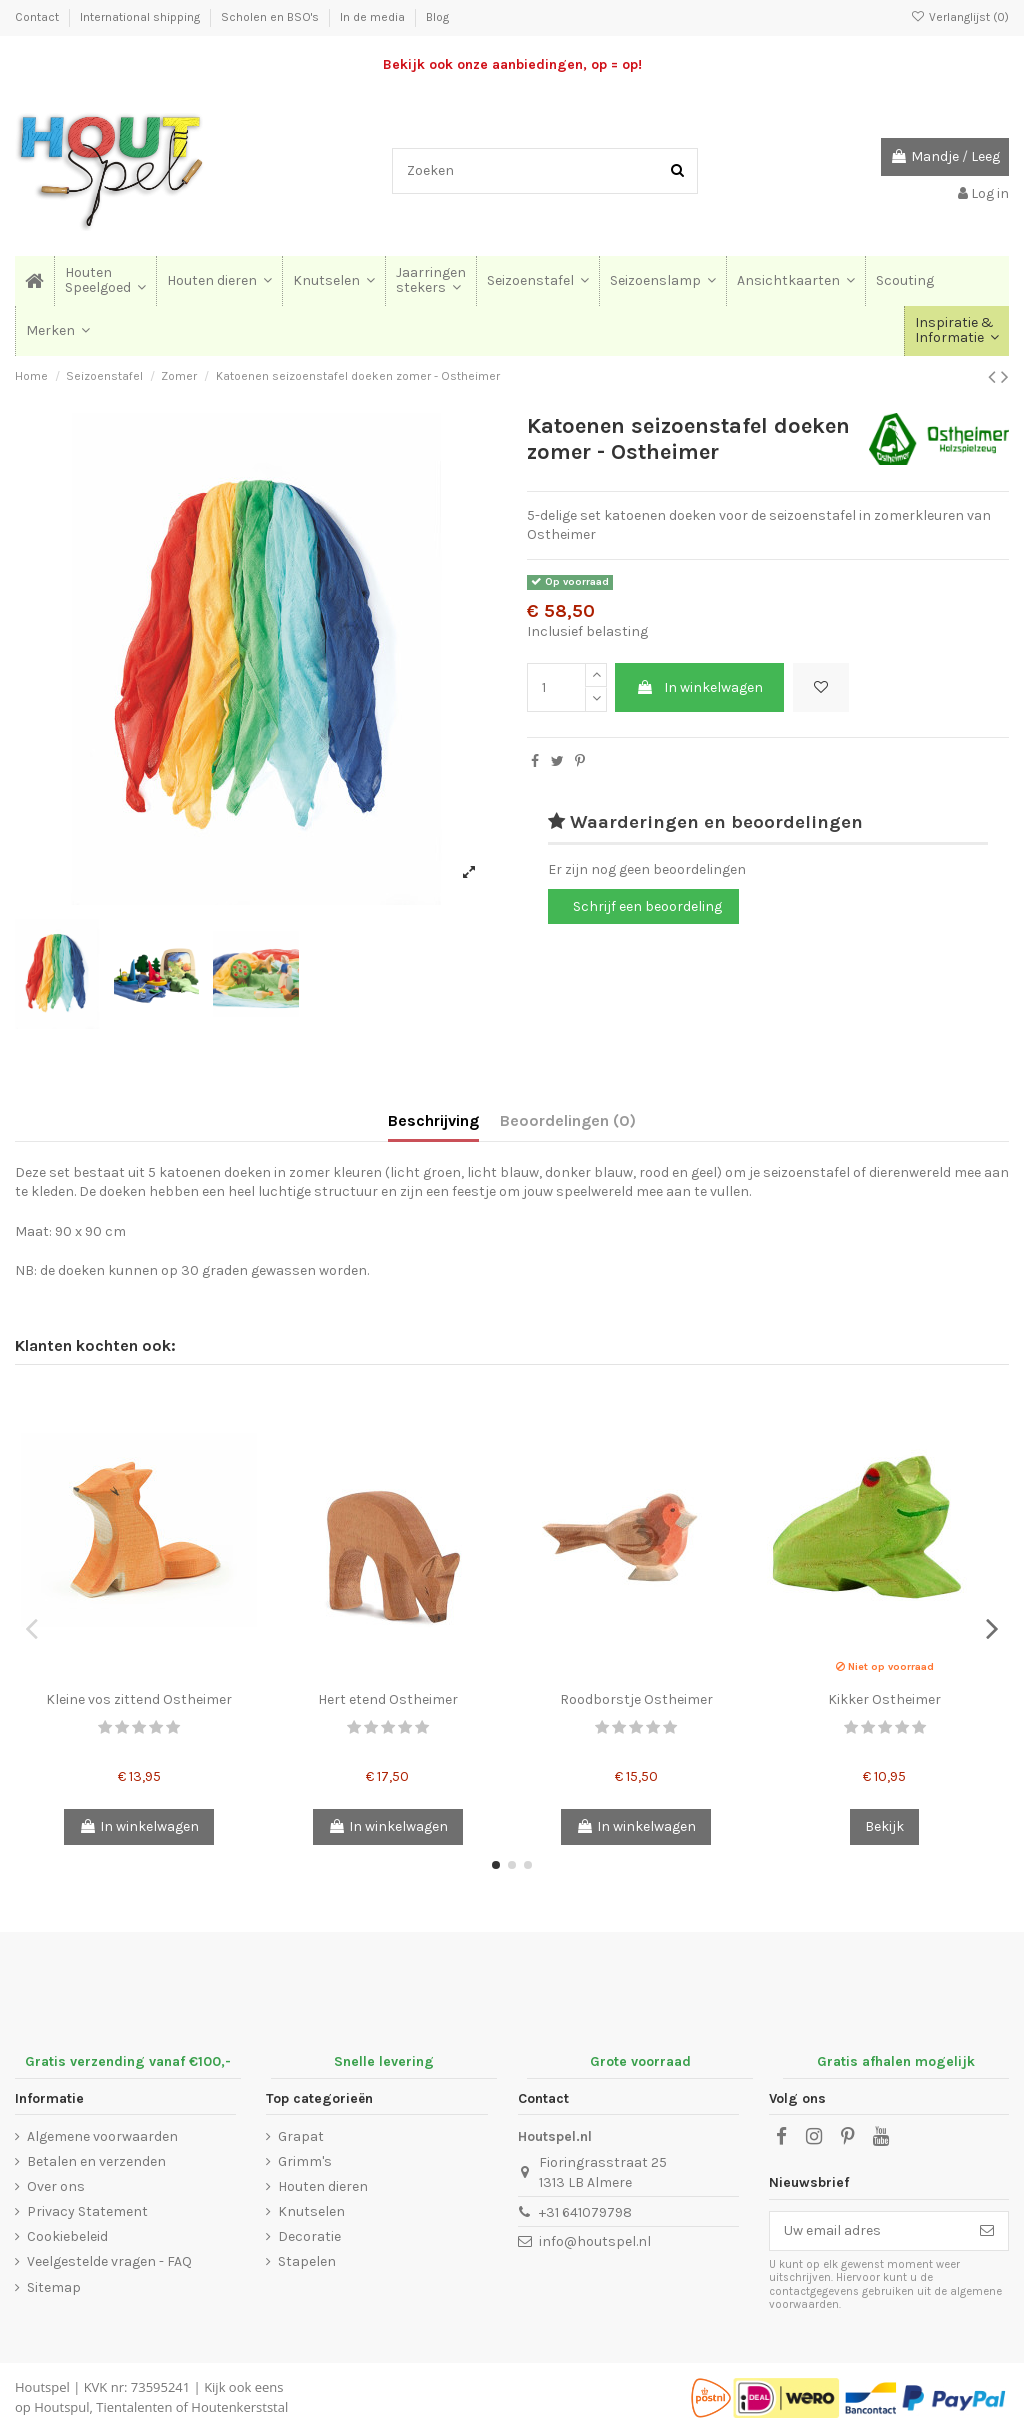  What do you see at coordinates (595, 2241) in the screenshot?
I see `info@houtspel.nl` at bounding box center [595, 2241].